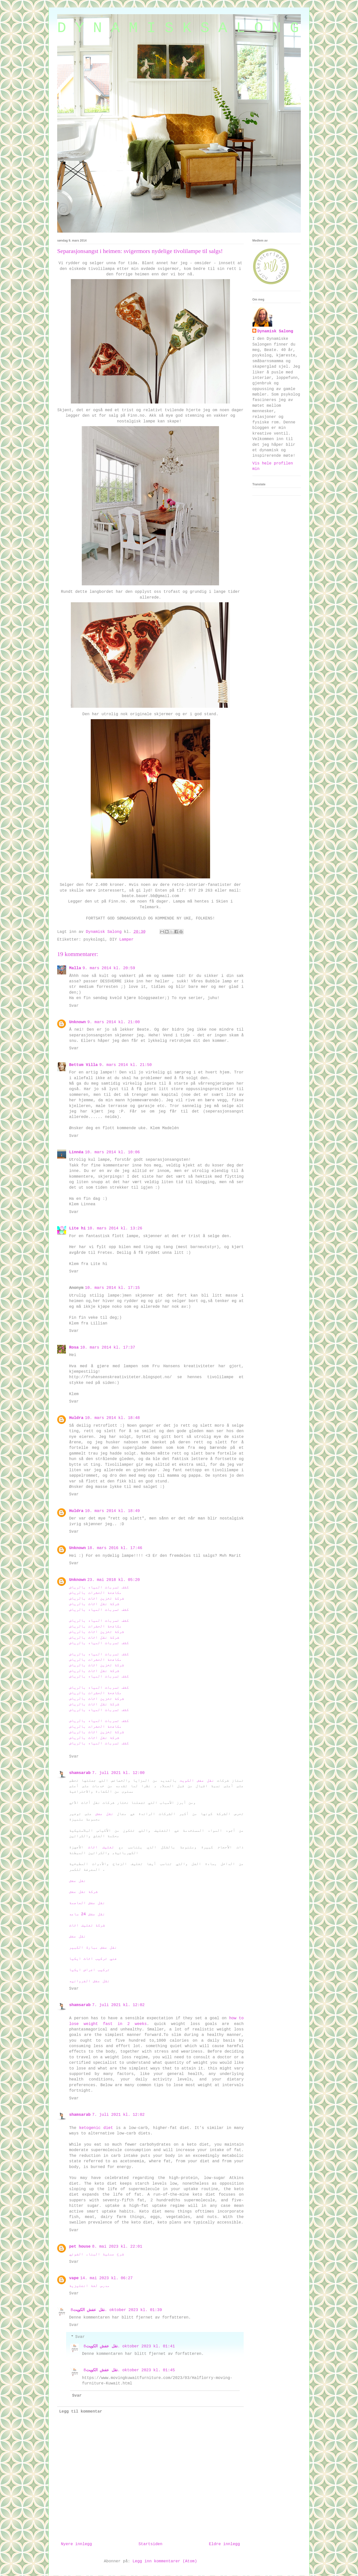  I want to click on pet house, so click(79, 2246).